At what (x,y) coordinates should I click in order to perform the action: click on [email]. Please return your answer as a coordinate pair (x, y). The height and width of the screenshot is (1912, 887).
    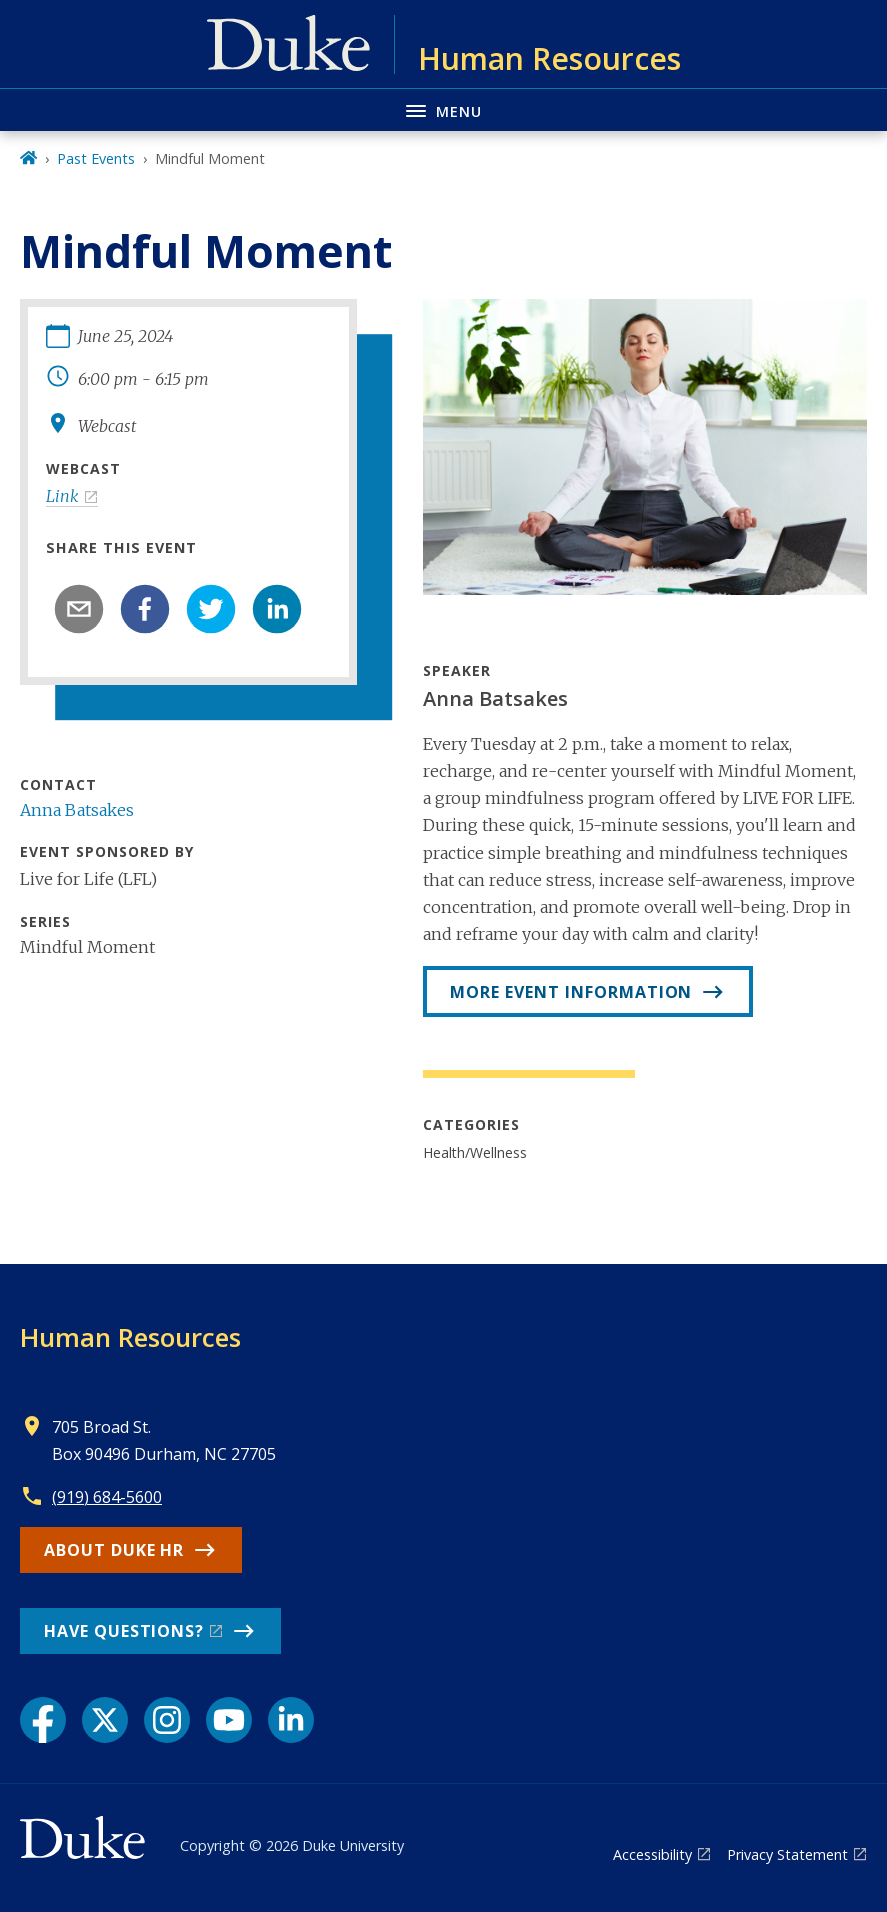
    Looking at the image, I should click on (79, 609).